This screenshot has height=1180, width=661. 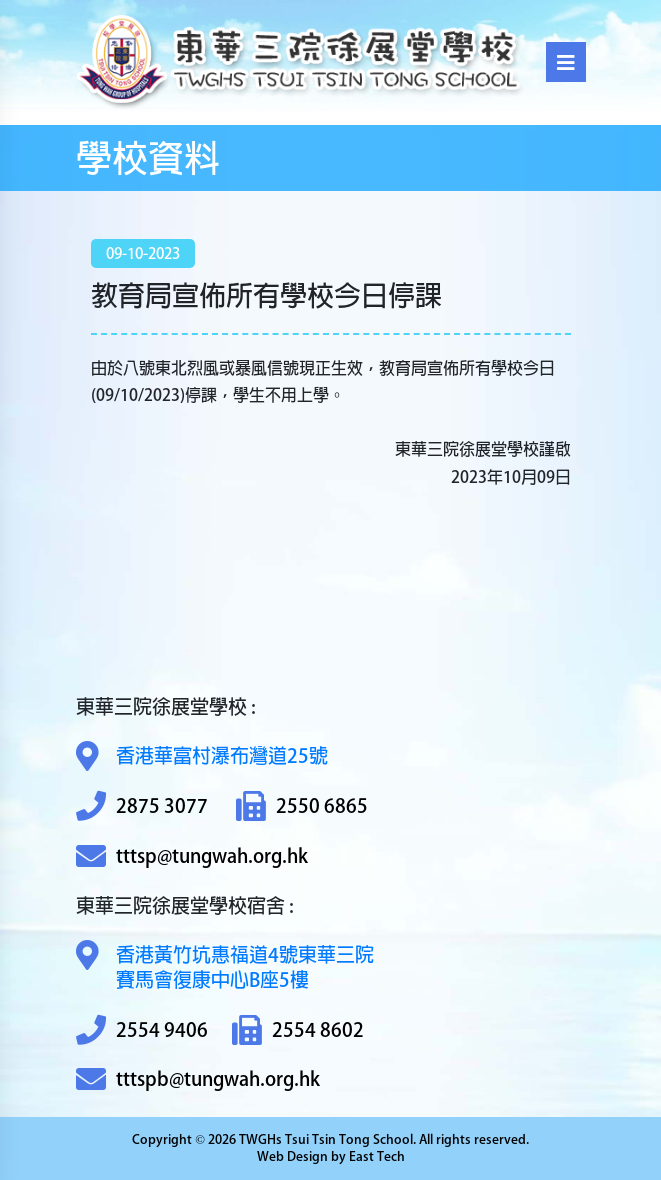 I want to click on tttsp@tungwah.org.hk, so click(x=192, y=856).